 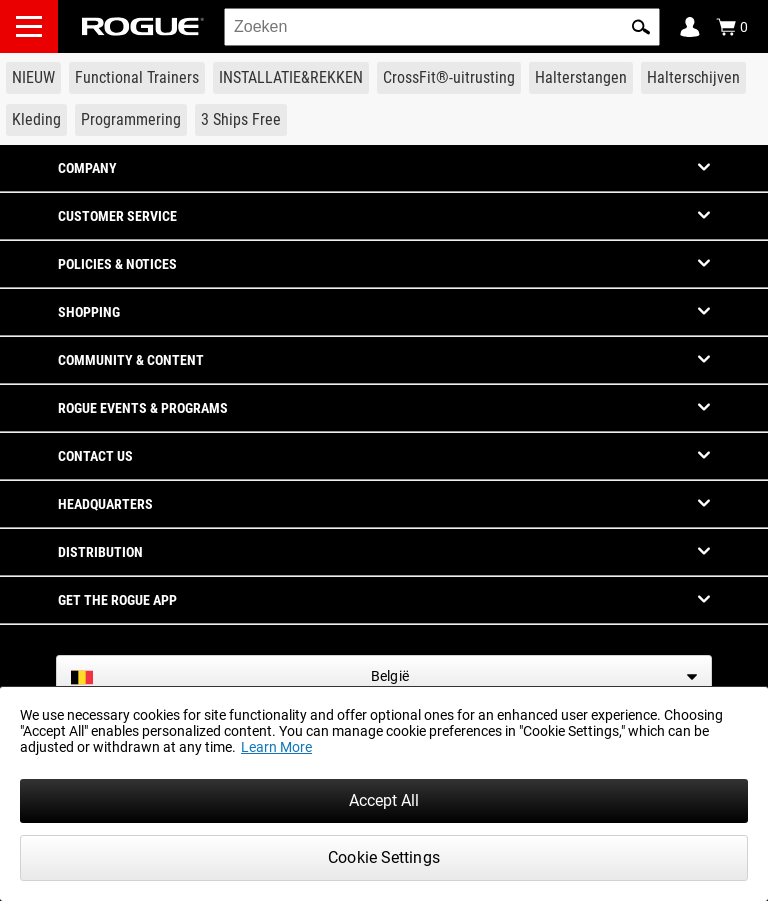 I want to click on [Show Cart], so click(x=732, y=27).